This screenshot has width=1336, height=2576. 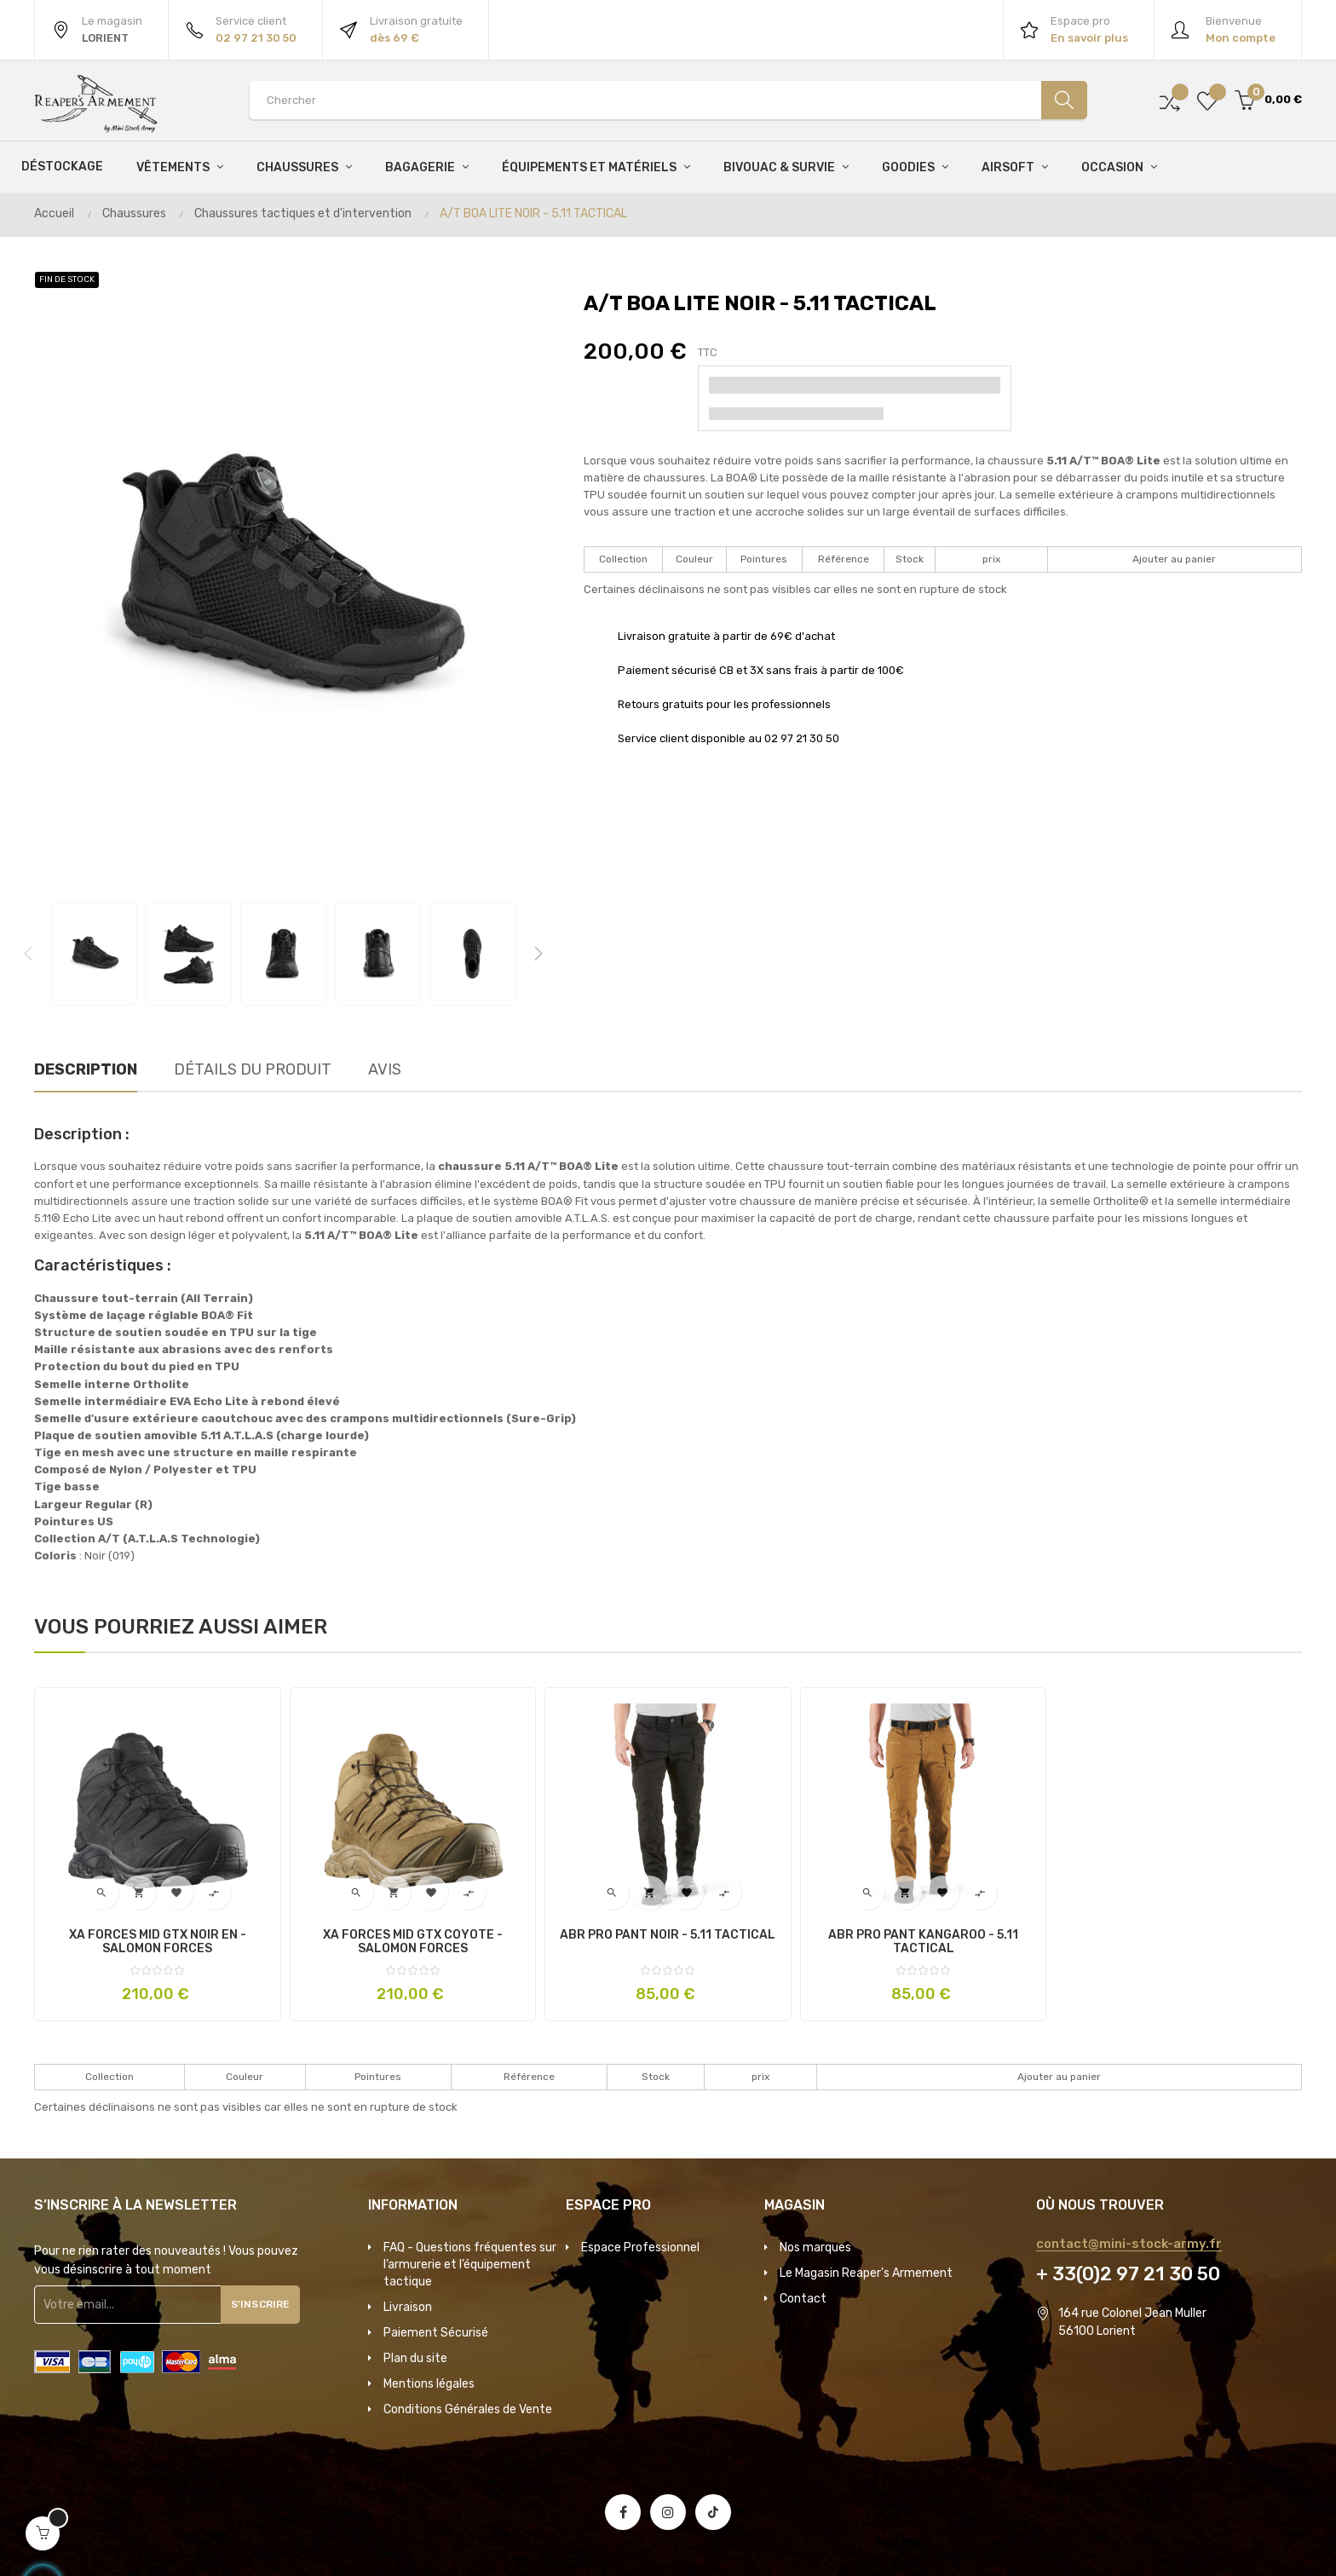 What do you see at coordinates (28, 953) in the screenshot?
I see `Previous` at bounding box center [28, 953].